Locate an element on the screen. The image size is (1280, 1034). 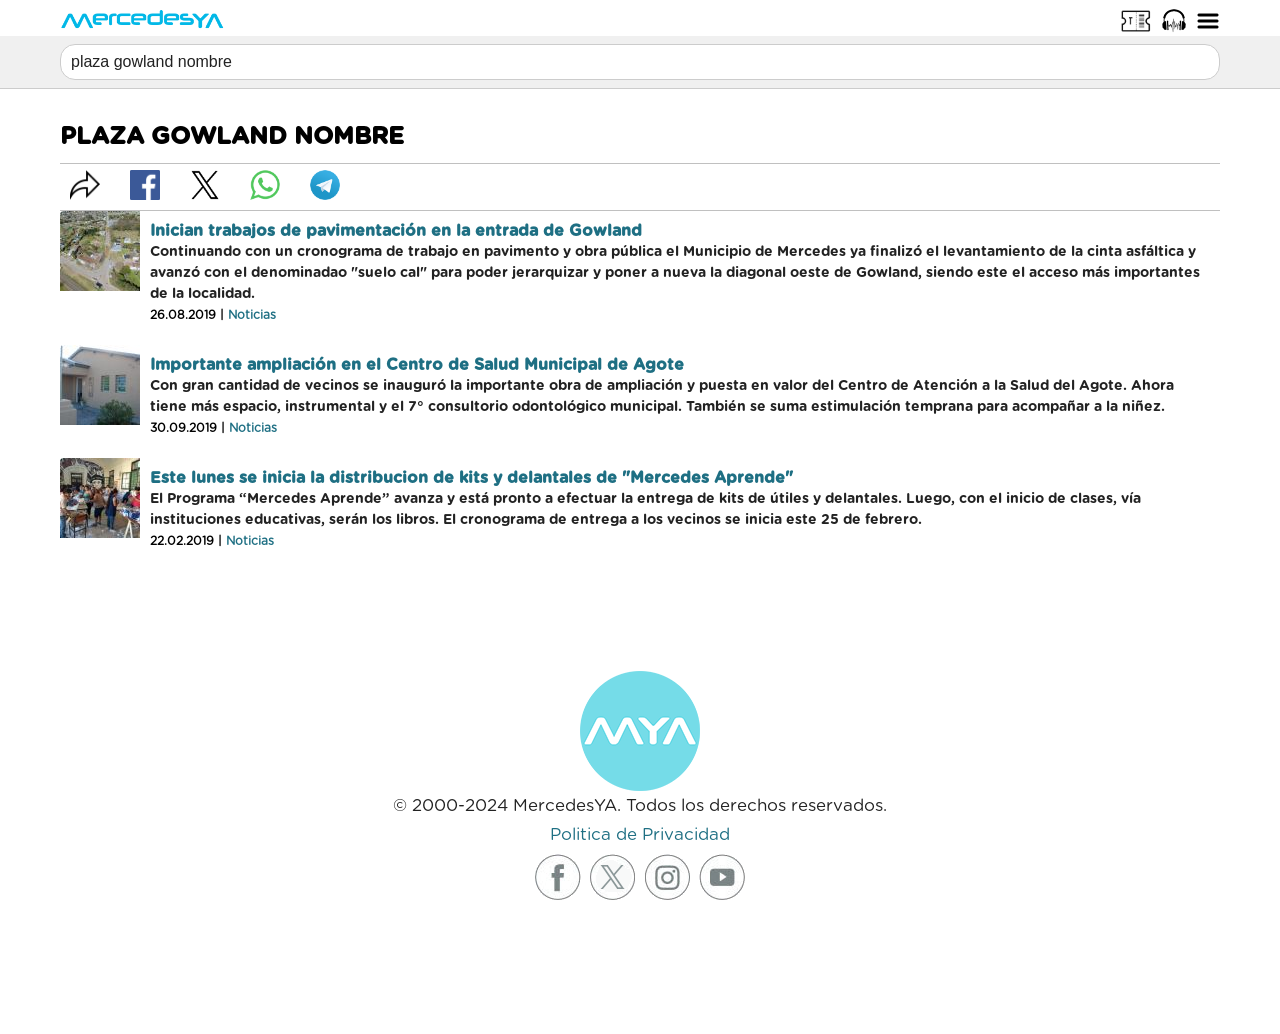
Politica de Privacidad is located at coordinates (640, 834).